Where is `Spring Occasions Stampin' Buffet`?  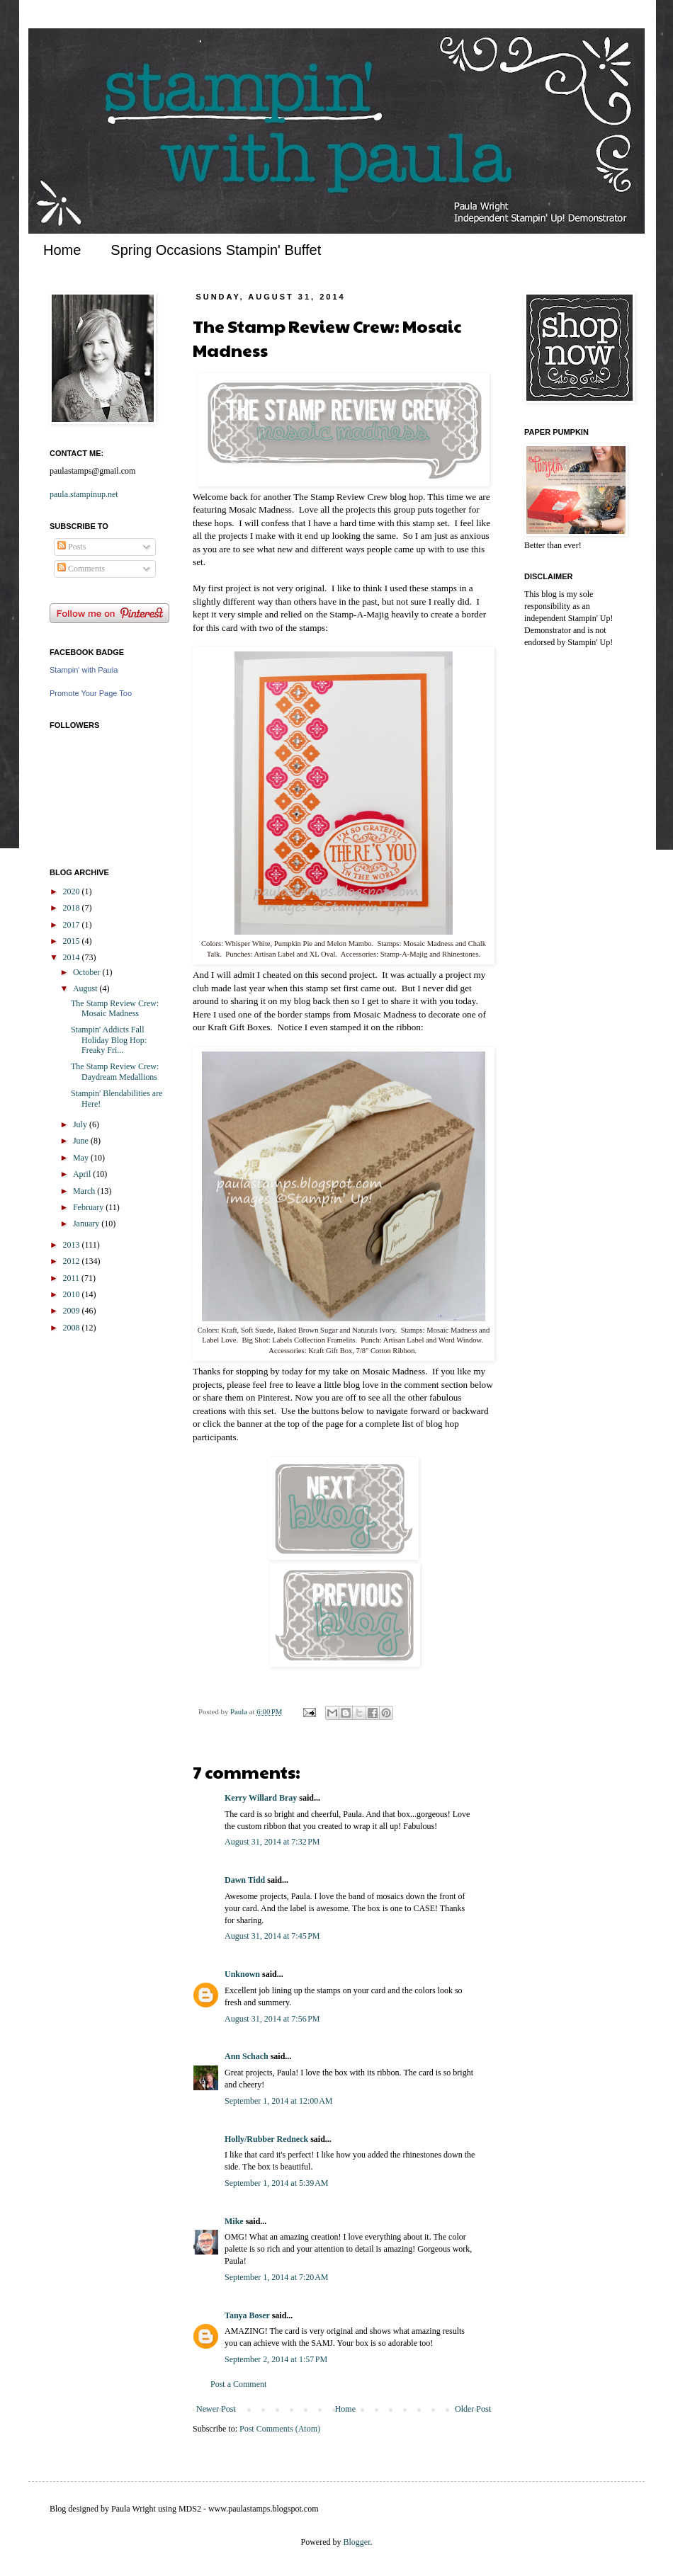 Spring Occasions Stampin' Buffet is located at coordinates (216, 250).